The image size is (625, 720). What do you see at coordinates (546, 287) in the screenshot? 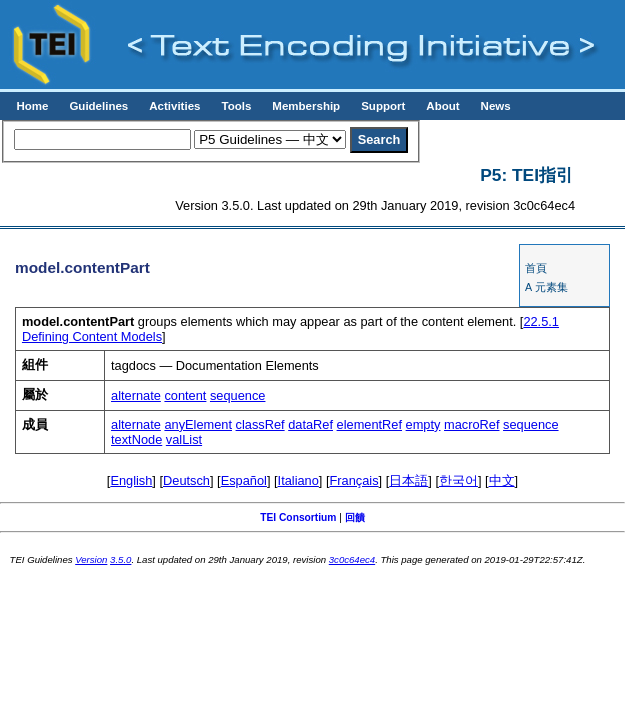
I see `A 元素集` at bounding box center [546, 287].